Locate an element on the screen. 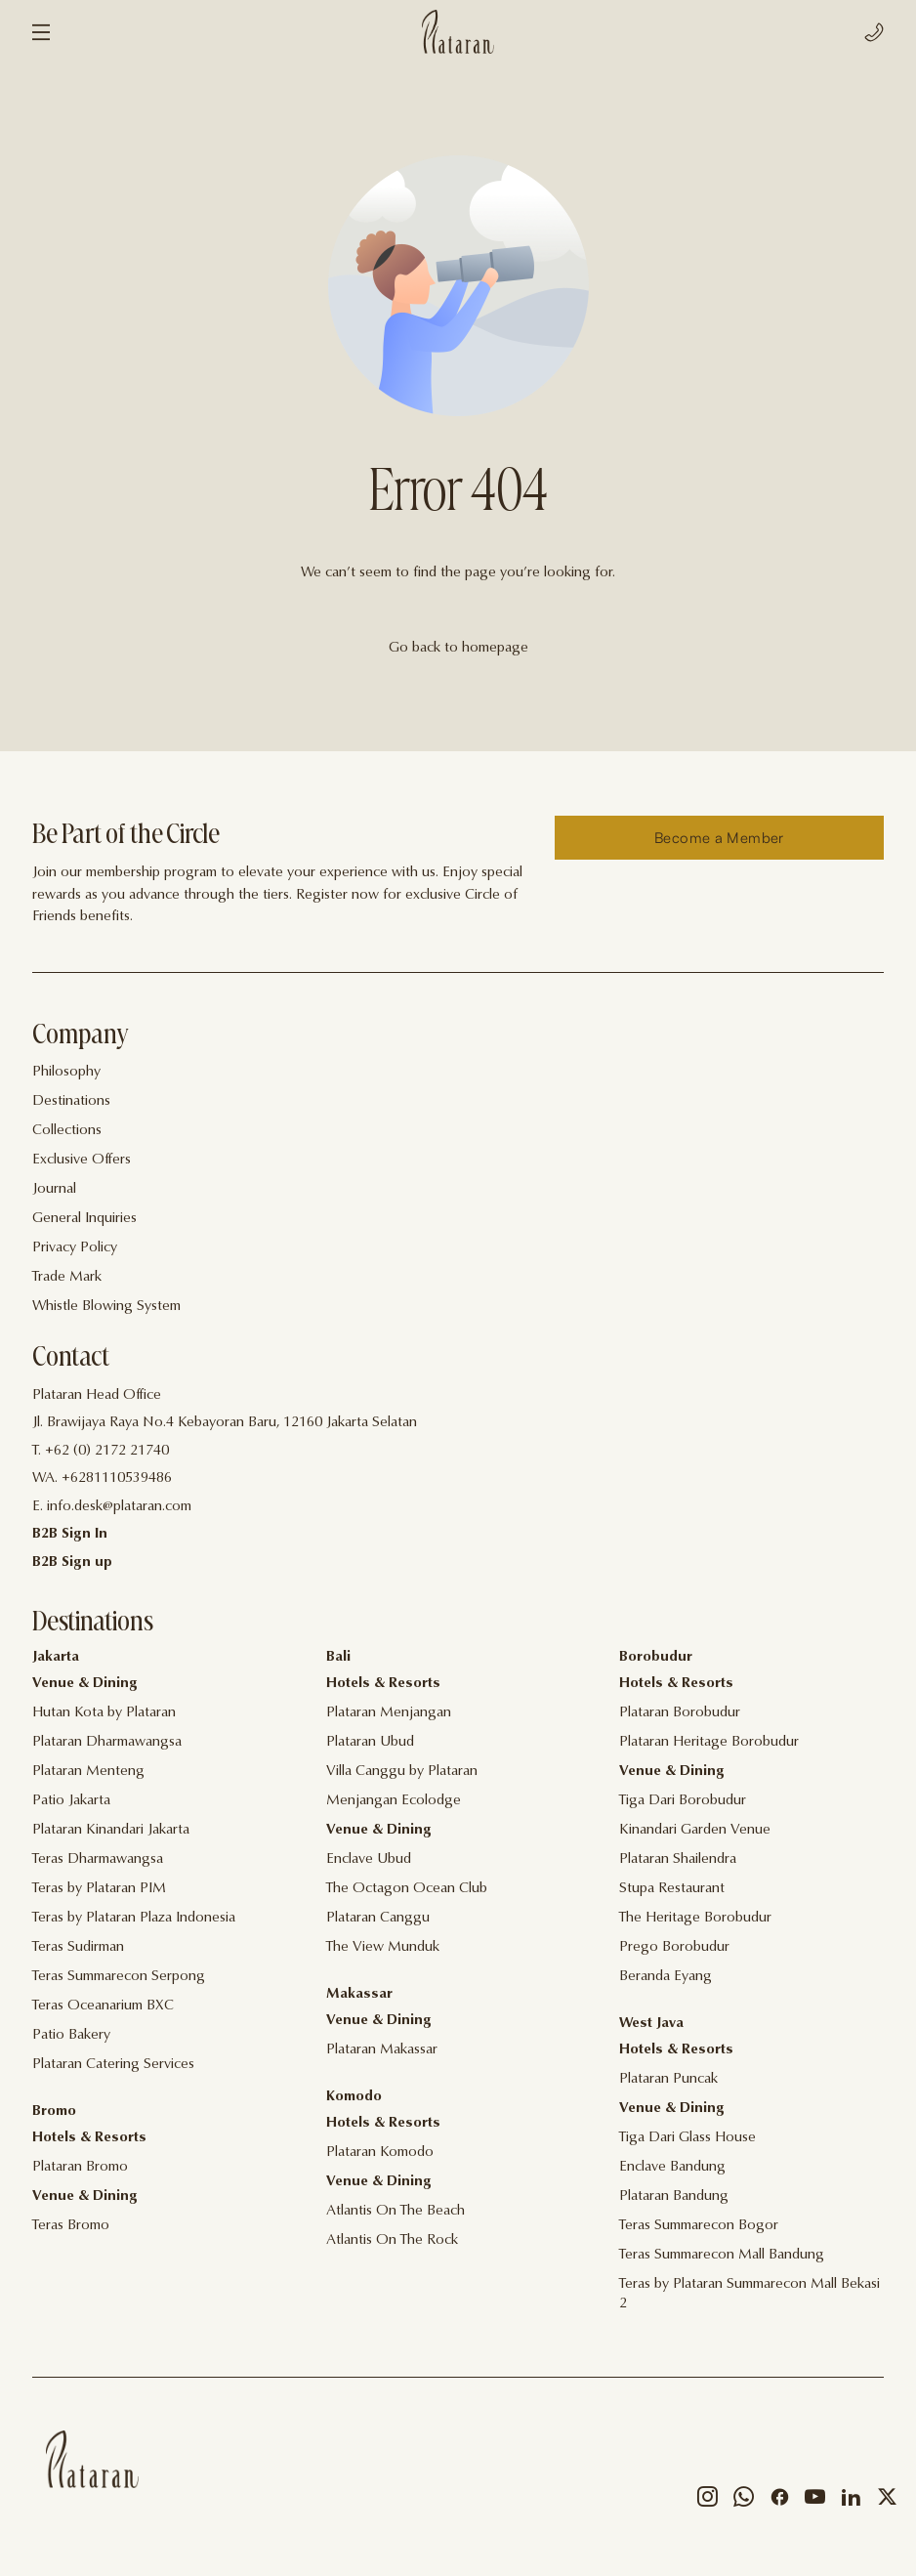  The View Munduk is located at coordinates (382, 1947).